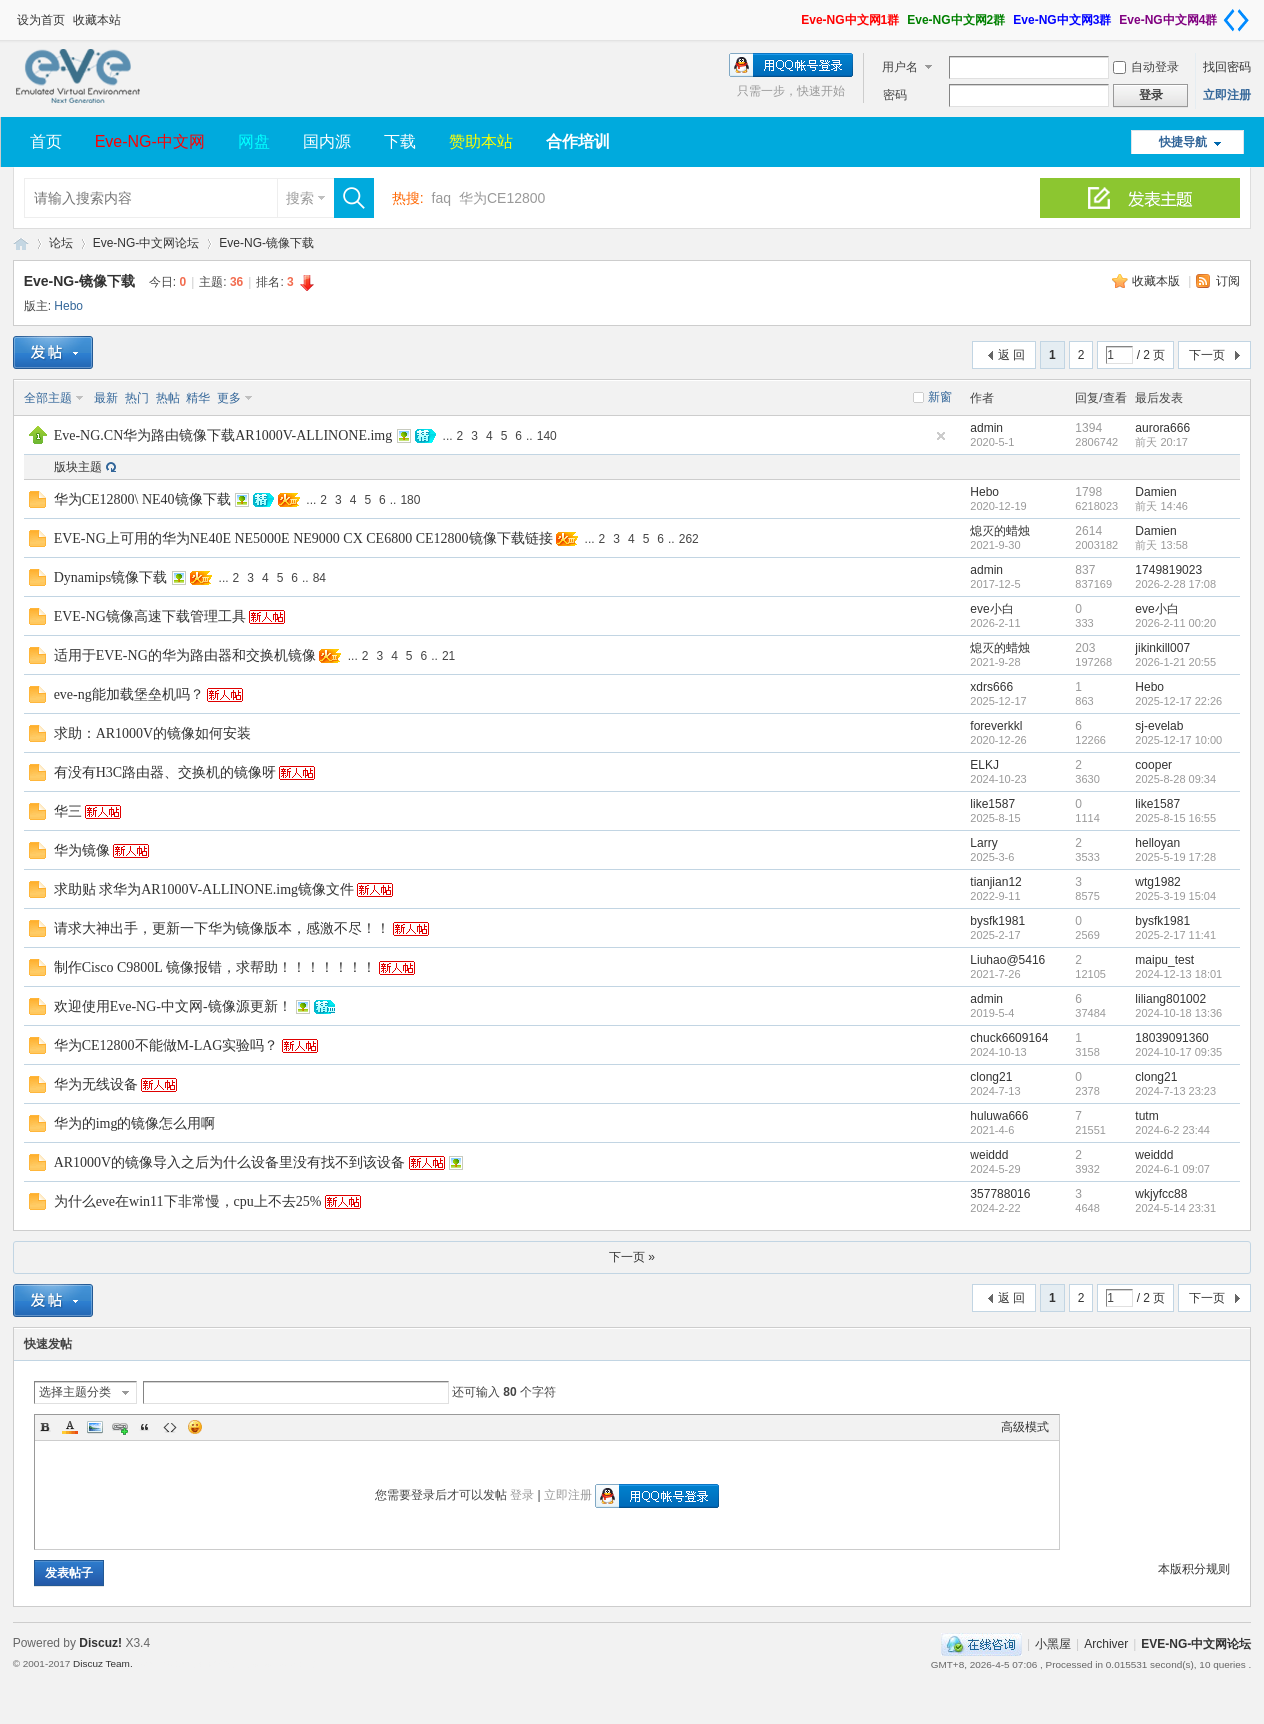 This screenshot has width=1264, height=1724. Describe the element at coordinates (1171, 1038) in the screenshot. I see `18039091360` at that location.